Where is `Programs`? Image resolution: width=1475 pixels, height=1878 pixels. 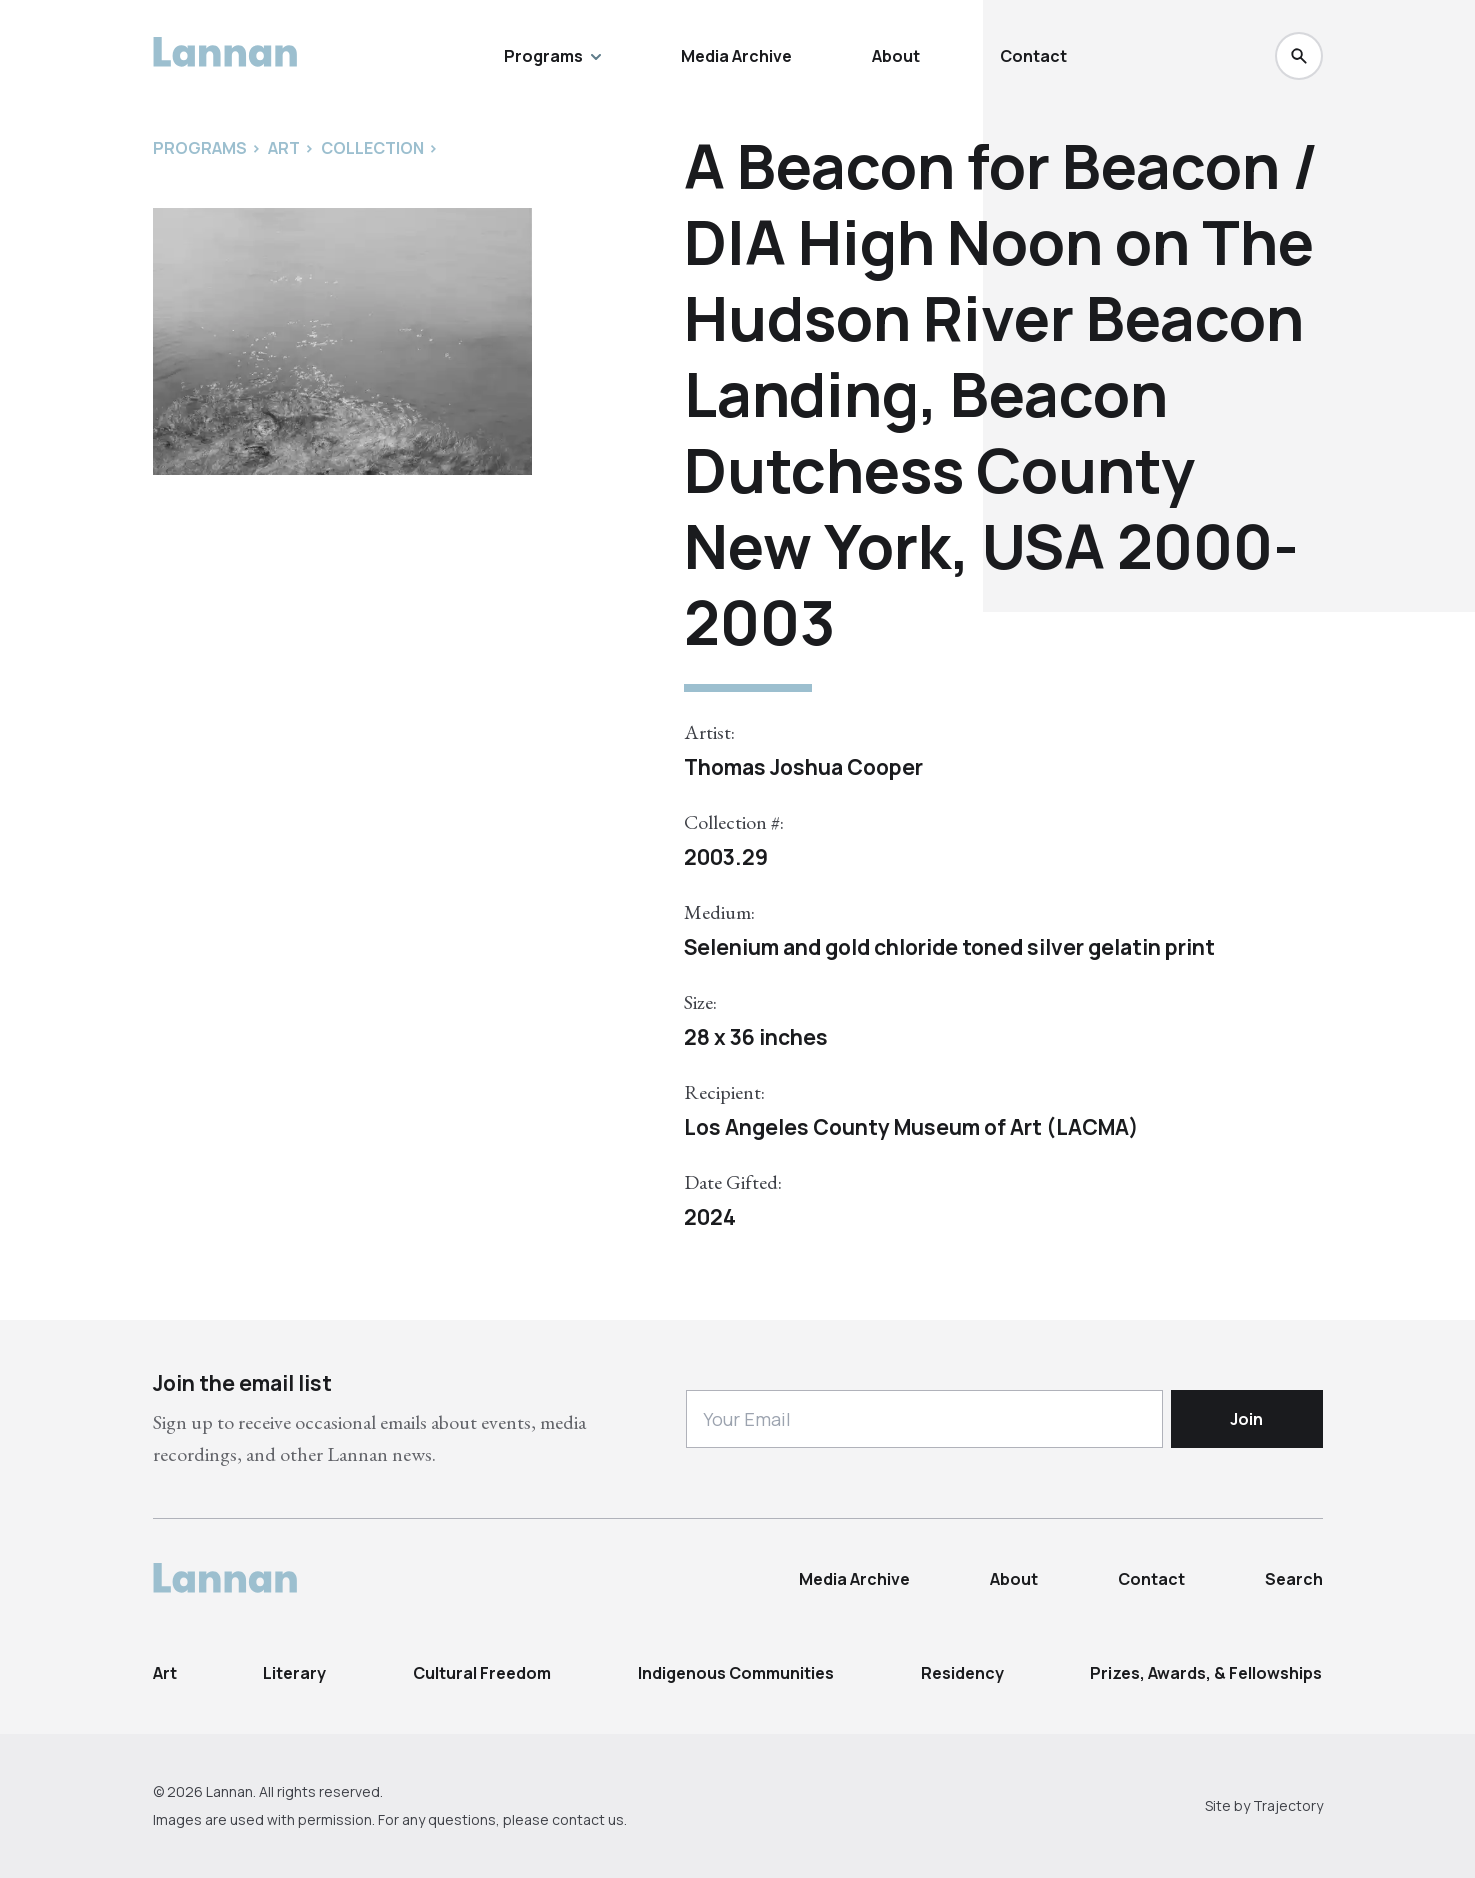
Programs is located at coordinates (552, 56).